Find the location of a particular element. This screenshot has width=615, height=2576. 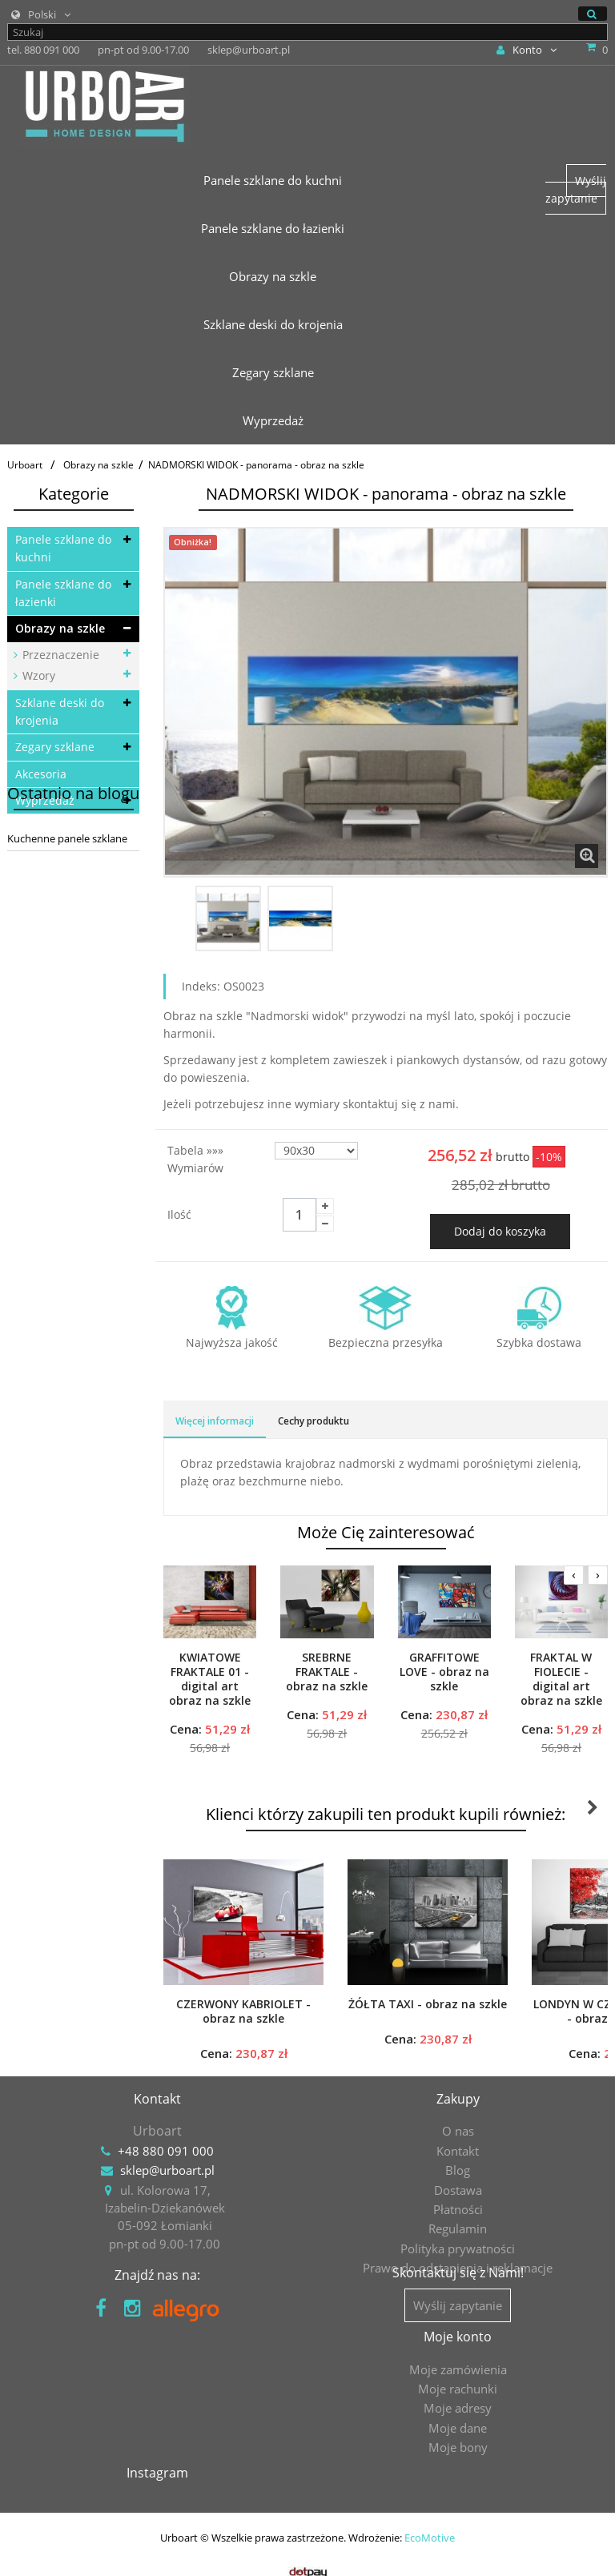

ŻÓŁTA TAXI - obraz na szkle is located at coordinates (427, 2004).